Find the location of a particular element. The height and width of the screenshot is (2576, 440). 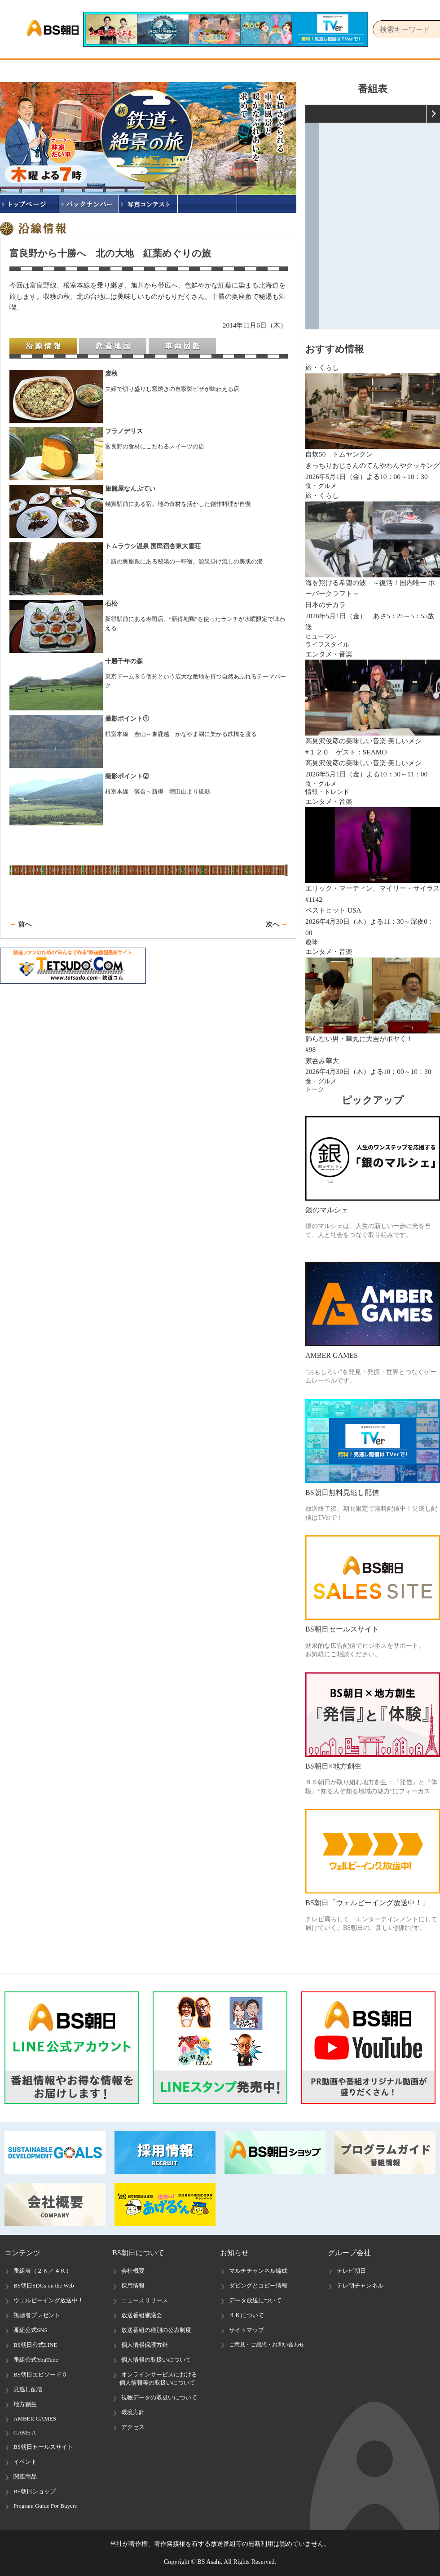

コンテンツ is located at coordinates (22, 2253).